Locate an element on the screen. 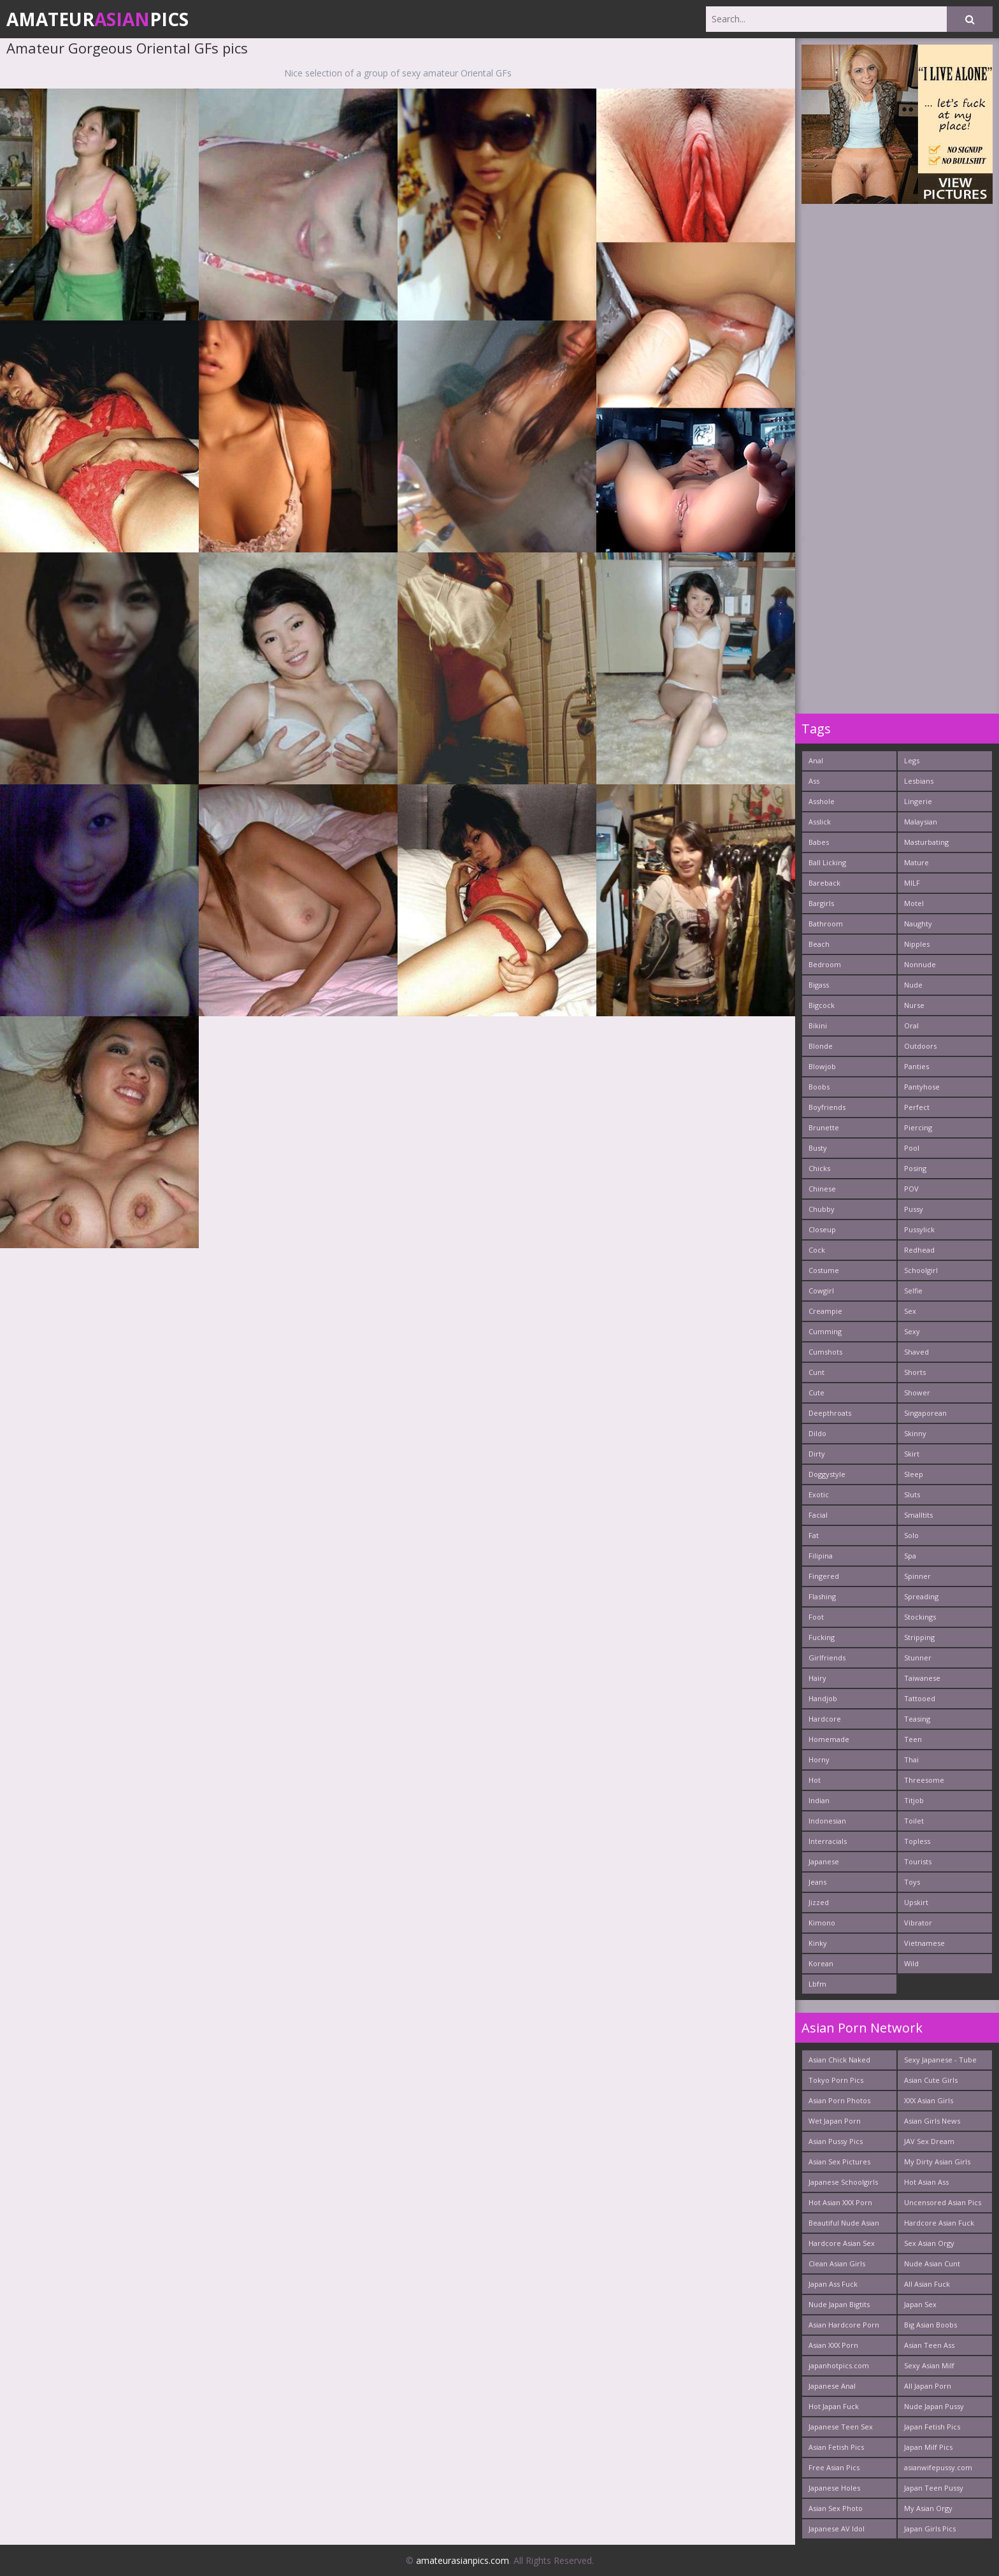 The image size is (999, 2576). Asian Cute Girls is located at coordinates (931, 2080).